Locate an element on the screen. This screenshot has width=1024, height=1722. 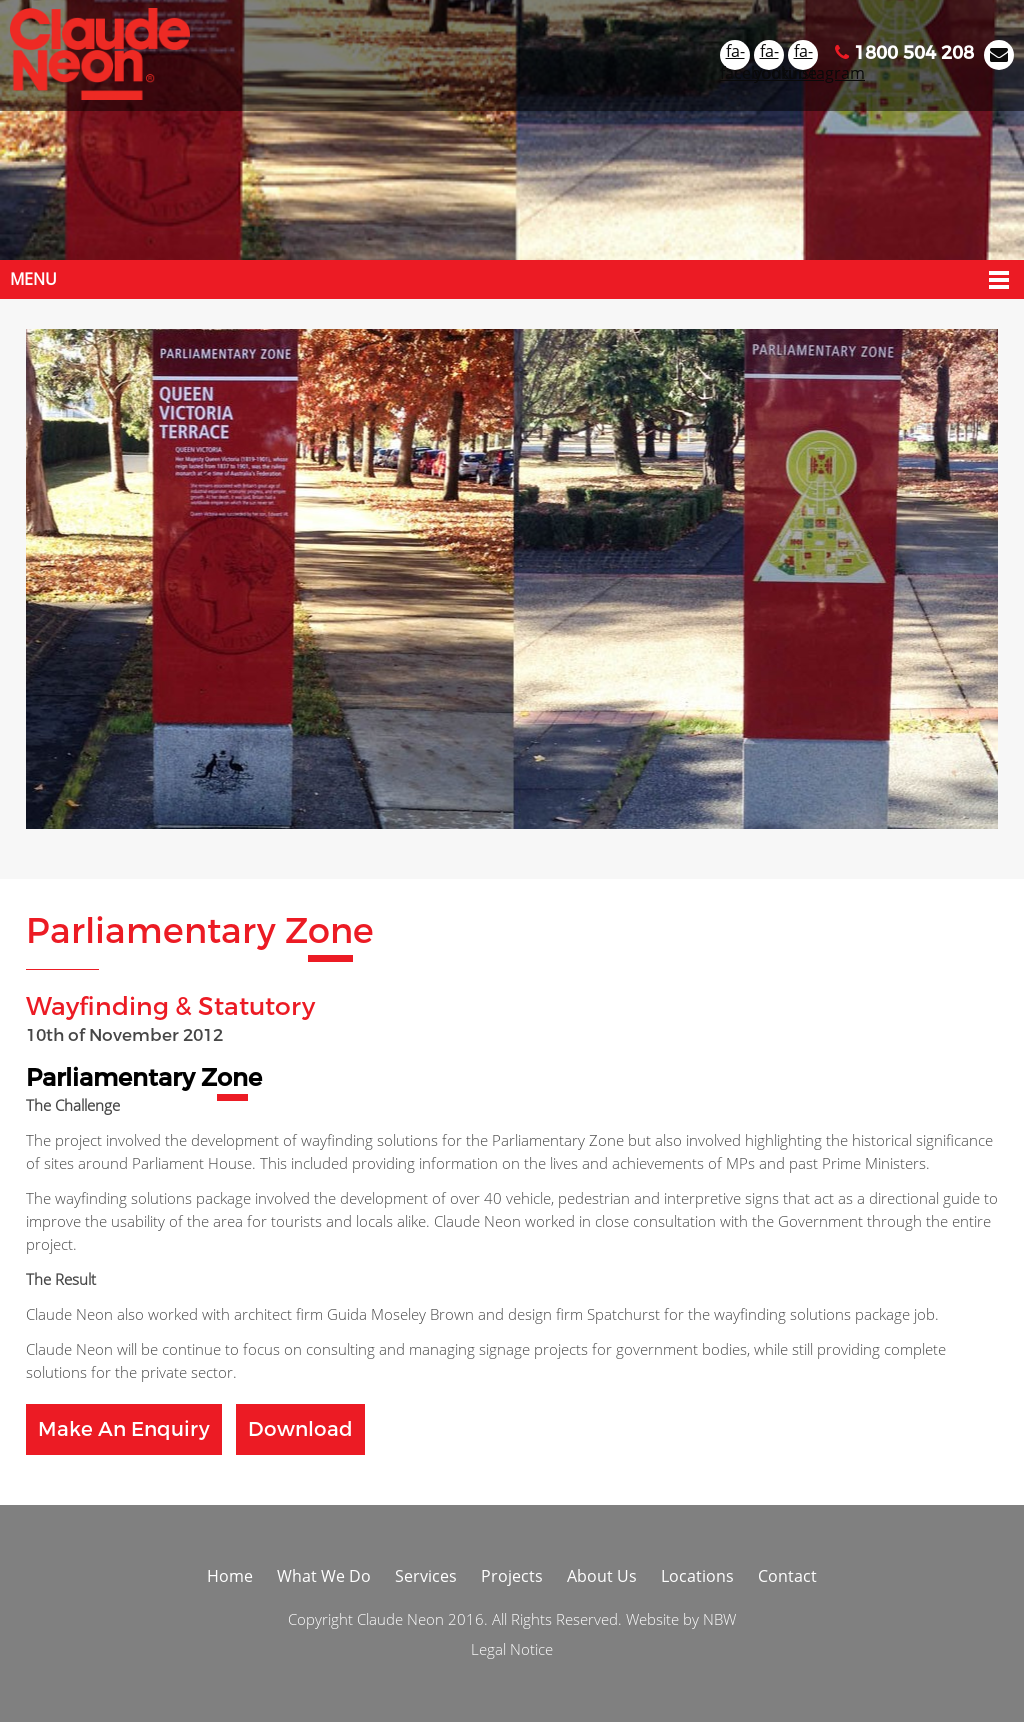
fa-facebook is located at coordinates (735, 55).